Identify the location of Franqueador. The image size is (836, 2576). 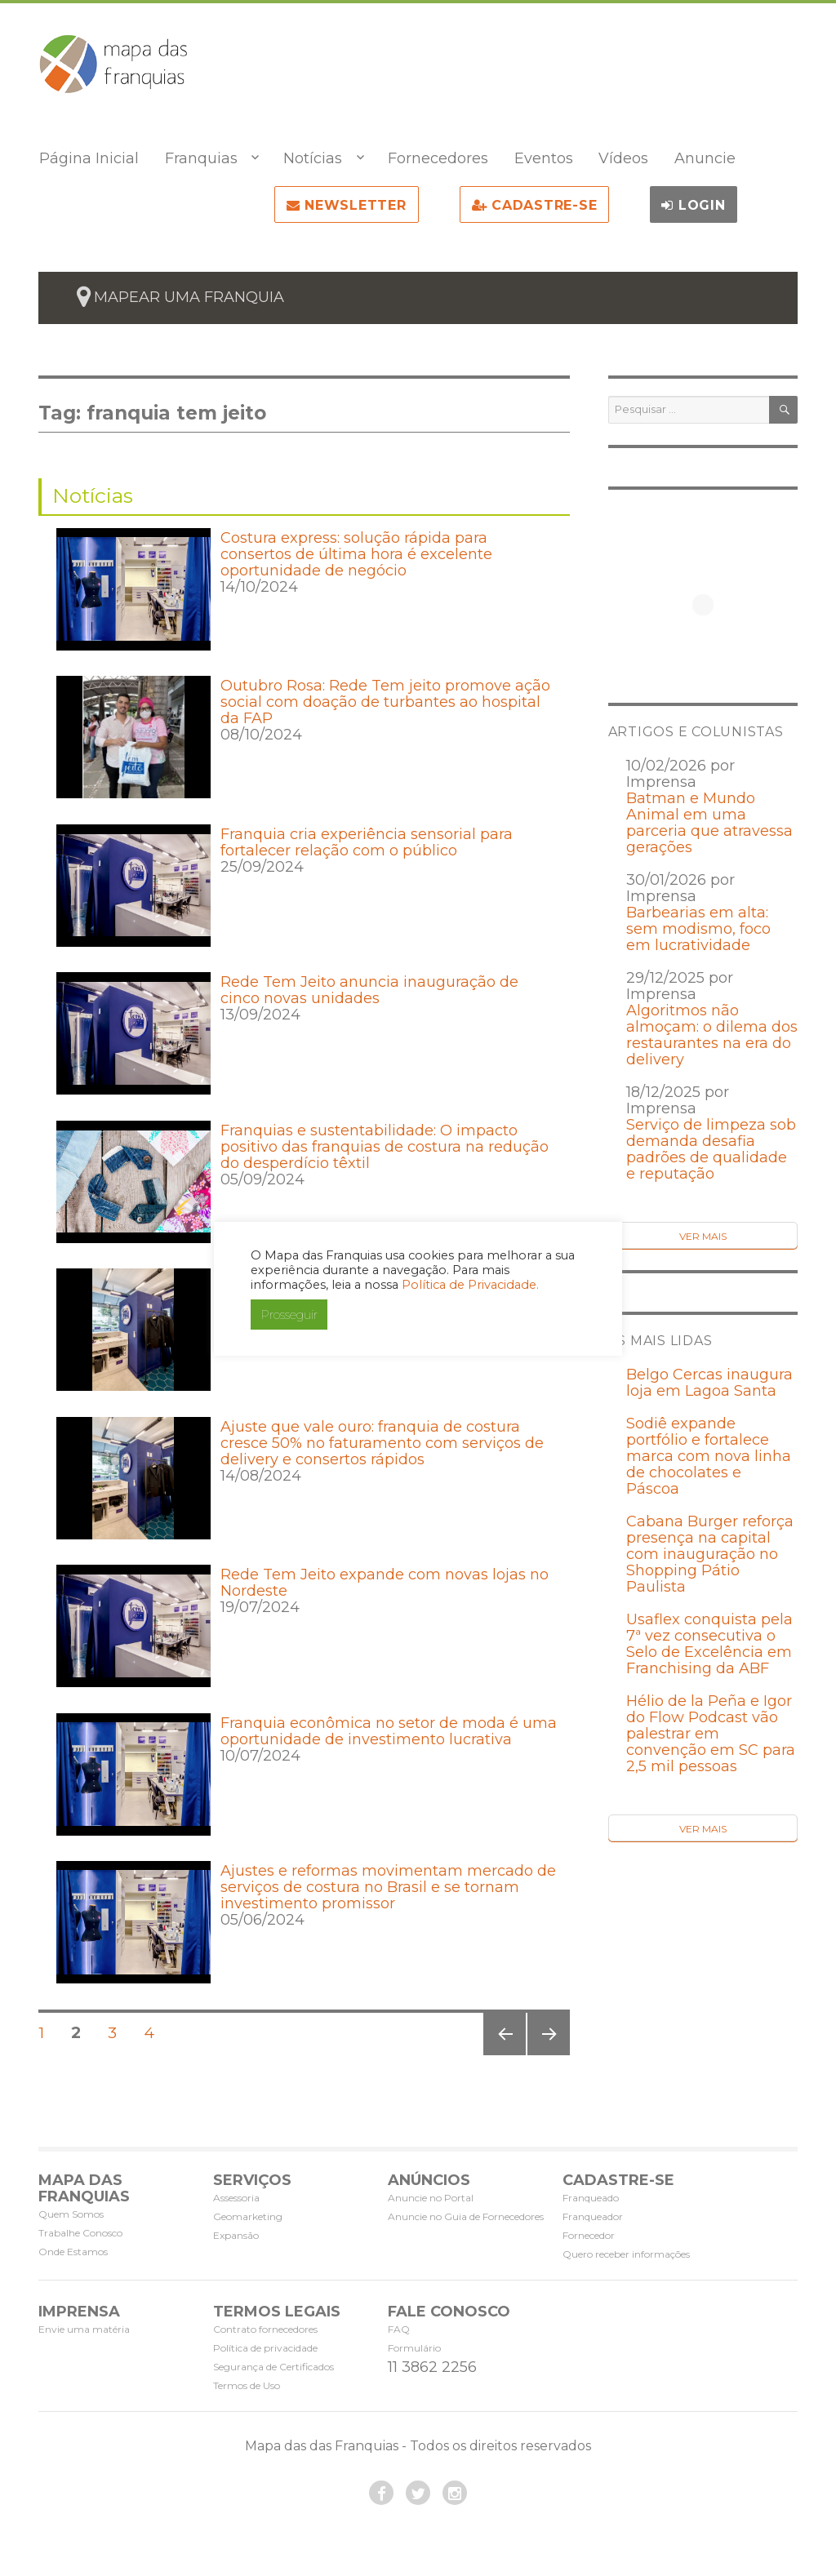
(593, 2216).